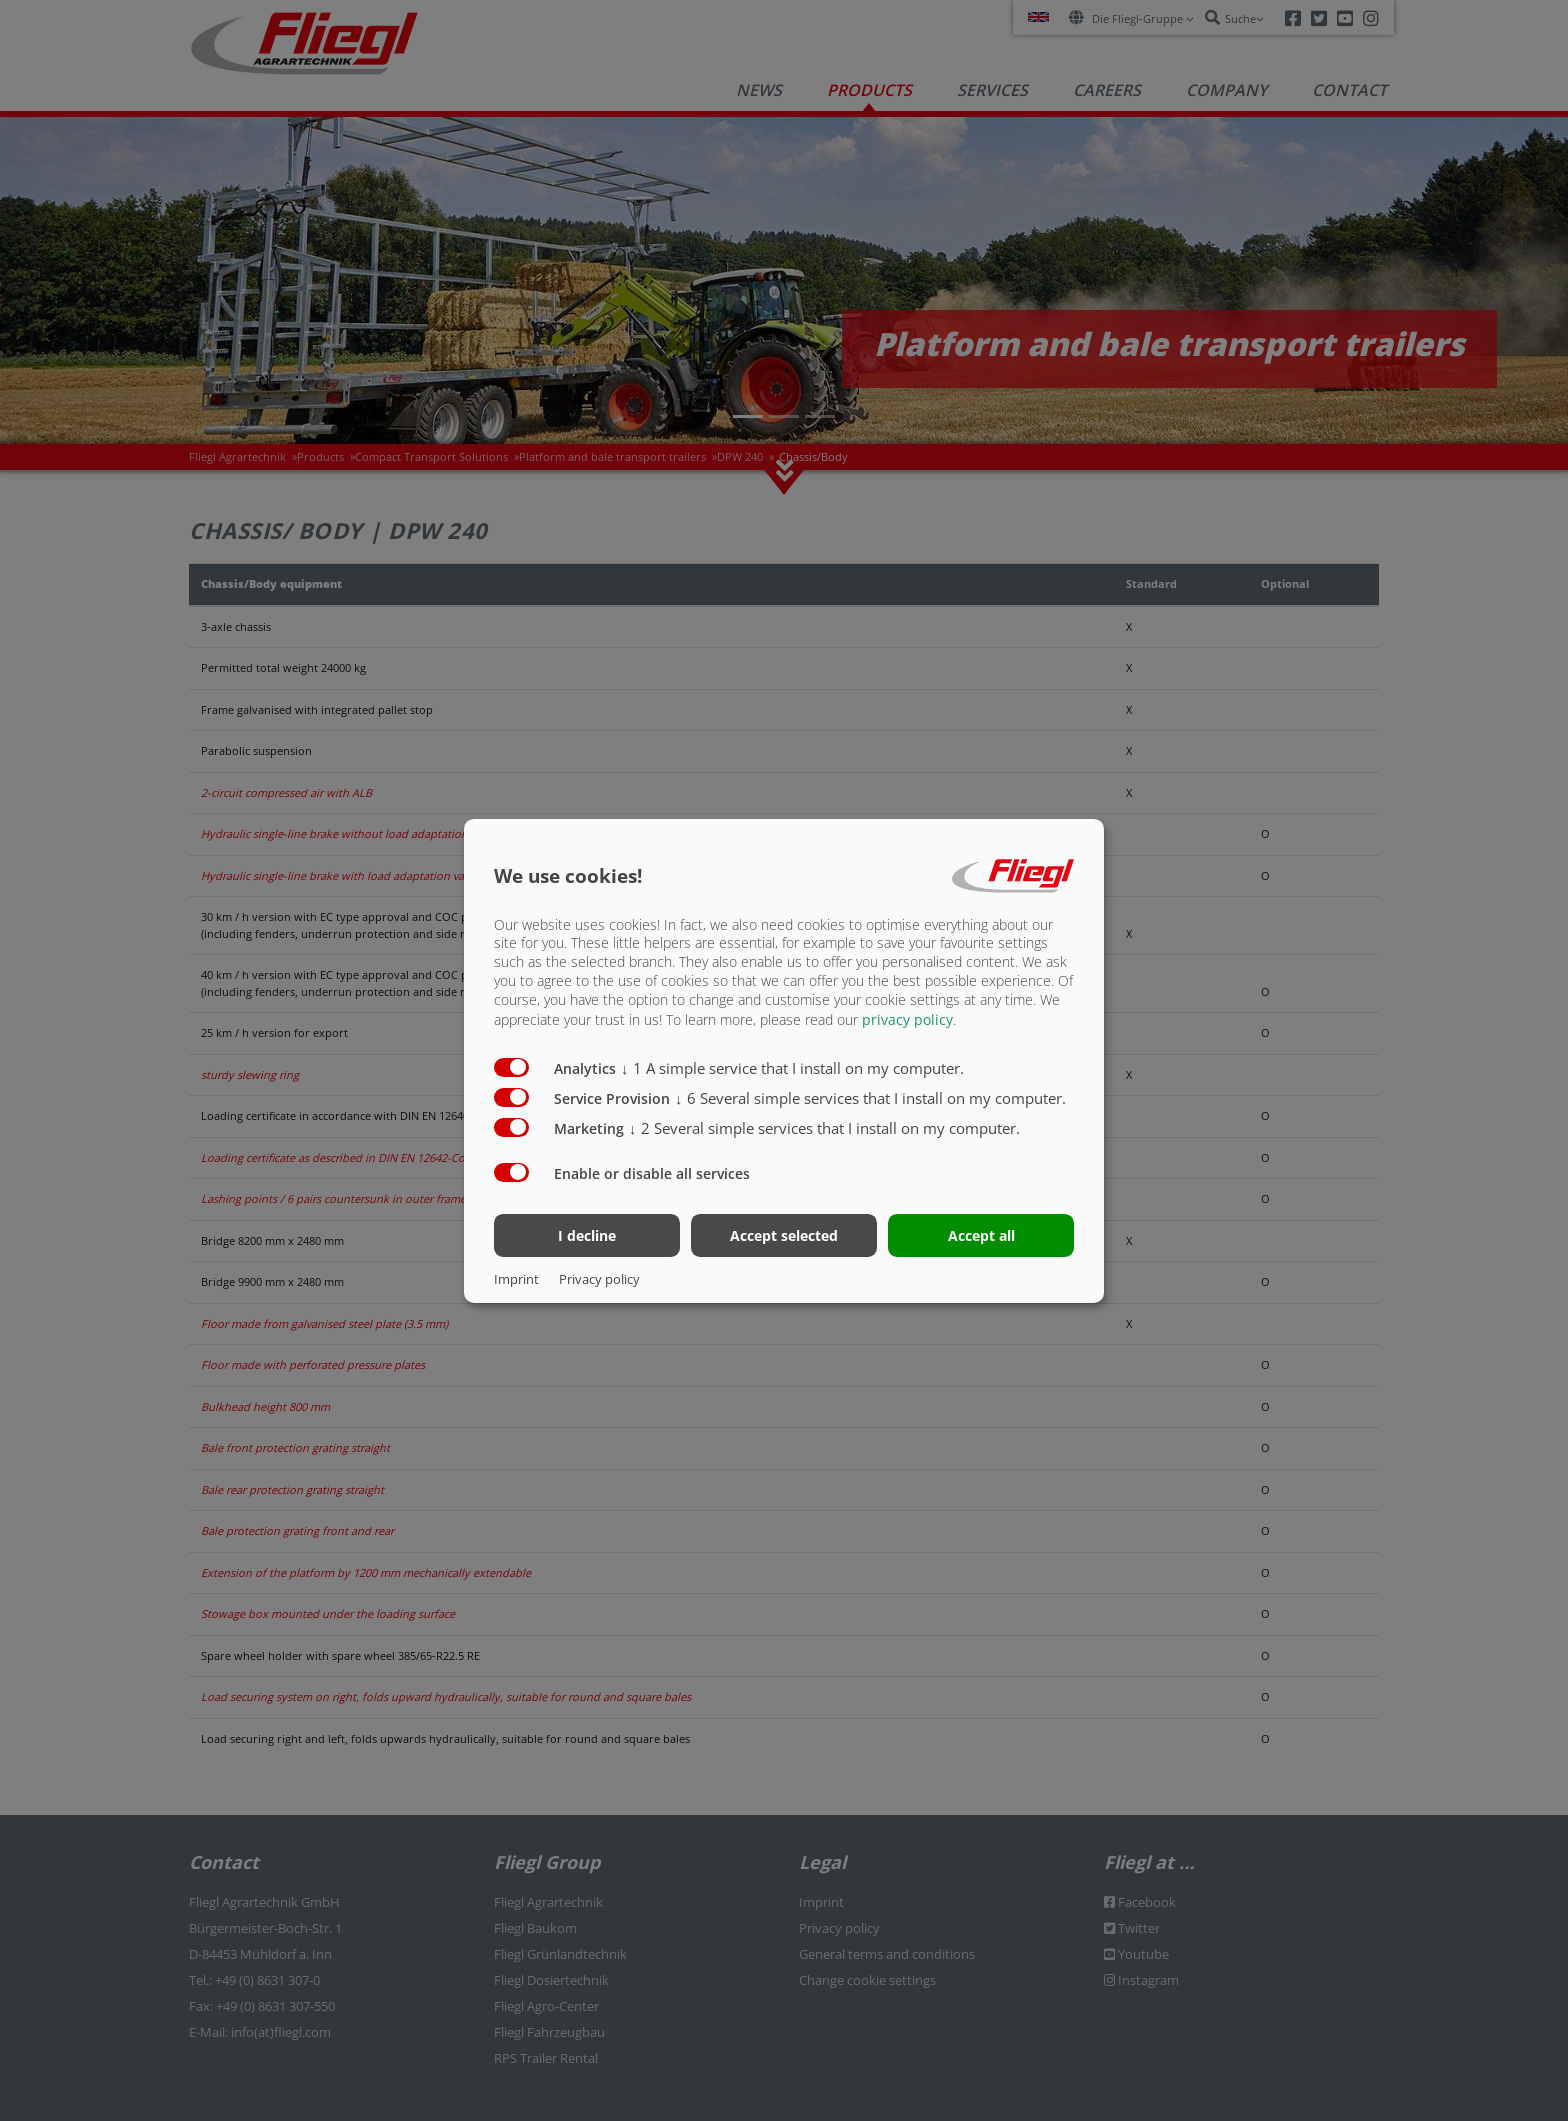  I want to click on Privacy policy, so click(599, 1279).